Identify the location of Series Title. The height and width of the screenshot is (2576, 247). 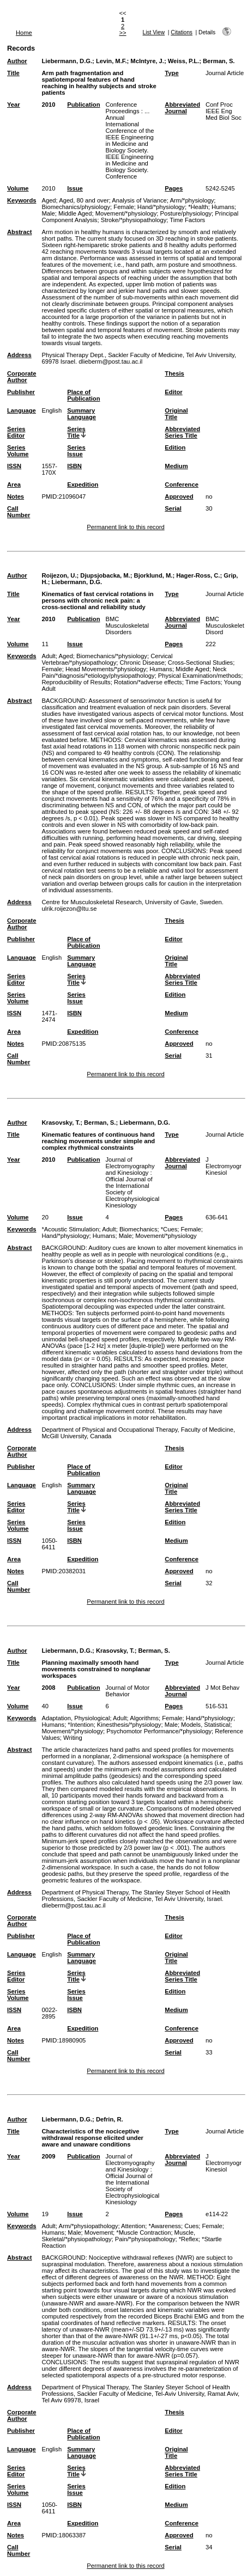
(76, 432).